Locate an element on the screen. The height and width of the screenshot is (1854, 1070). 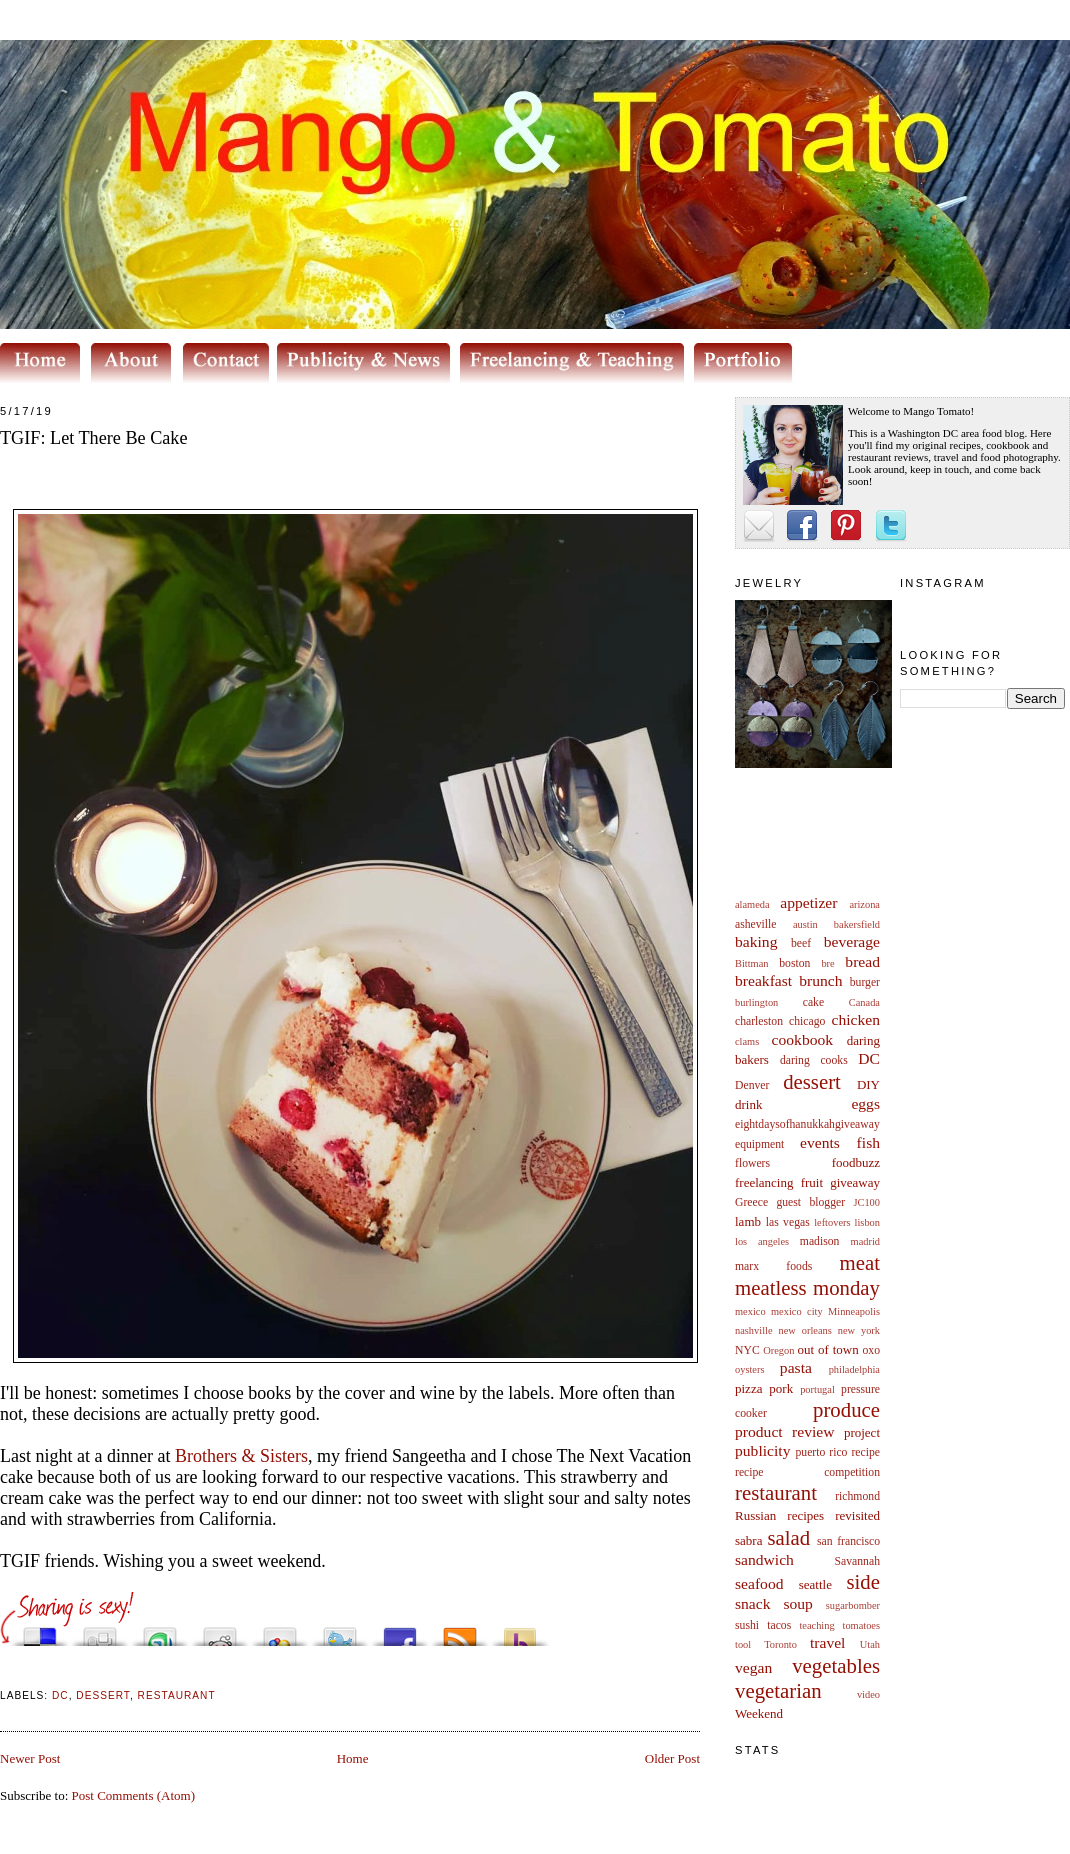
Share this on Facebook is located at coordinates (400, 1631).